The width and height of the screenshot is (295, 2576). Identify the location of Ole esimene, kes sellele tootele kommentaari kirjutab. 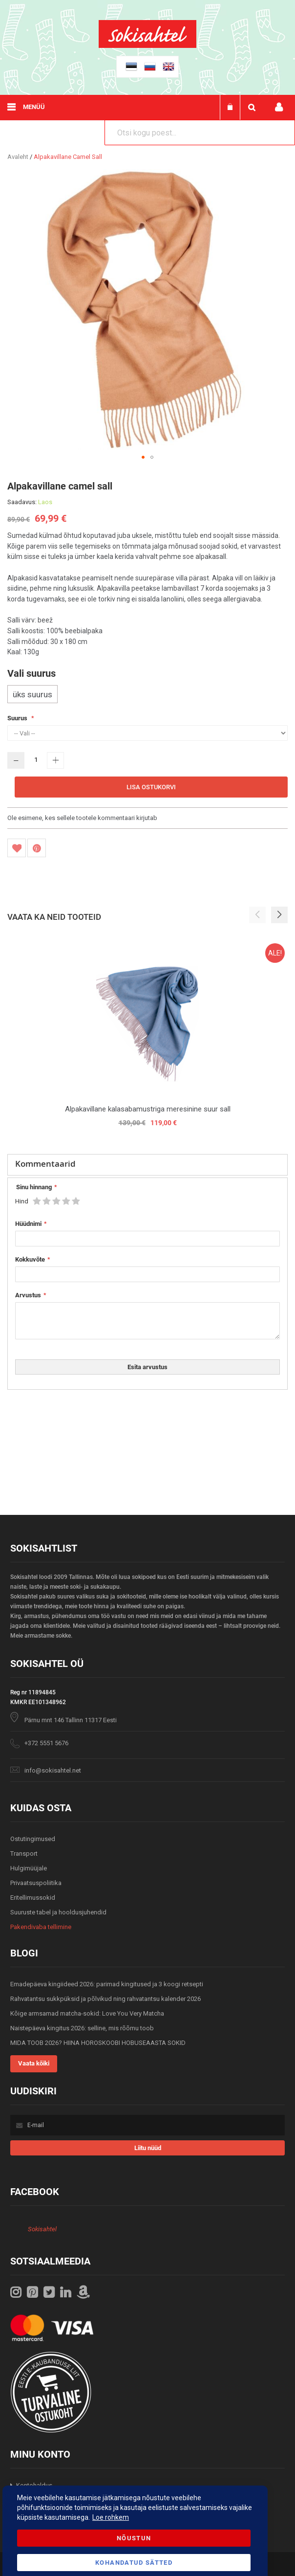
(82, 818).